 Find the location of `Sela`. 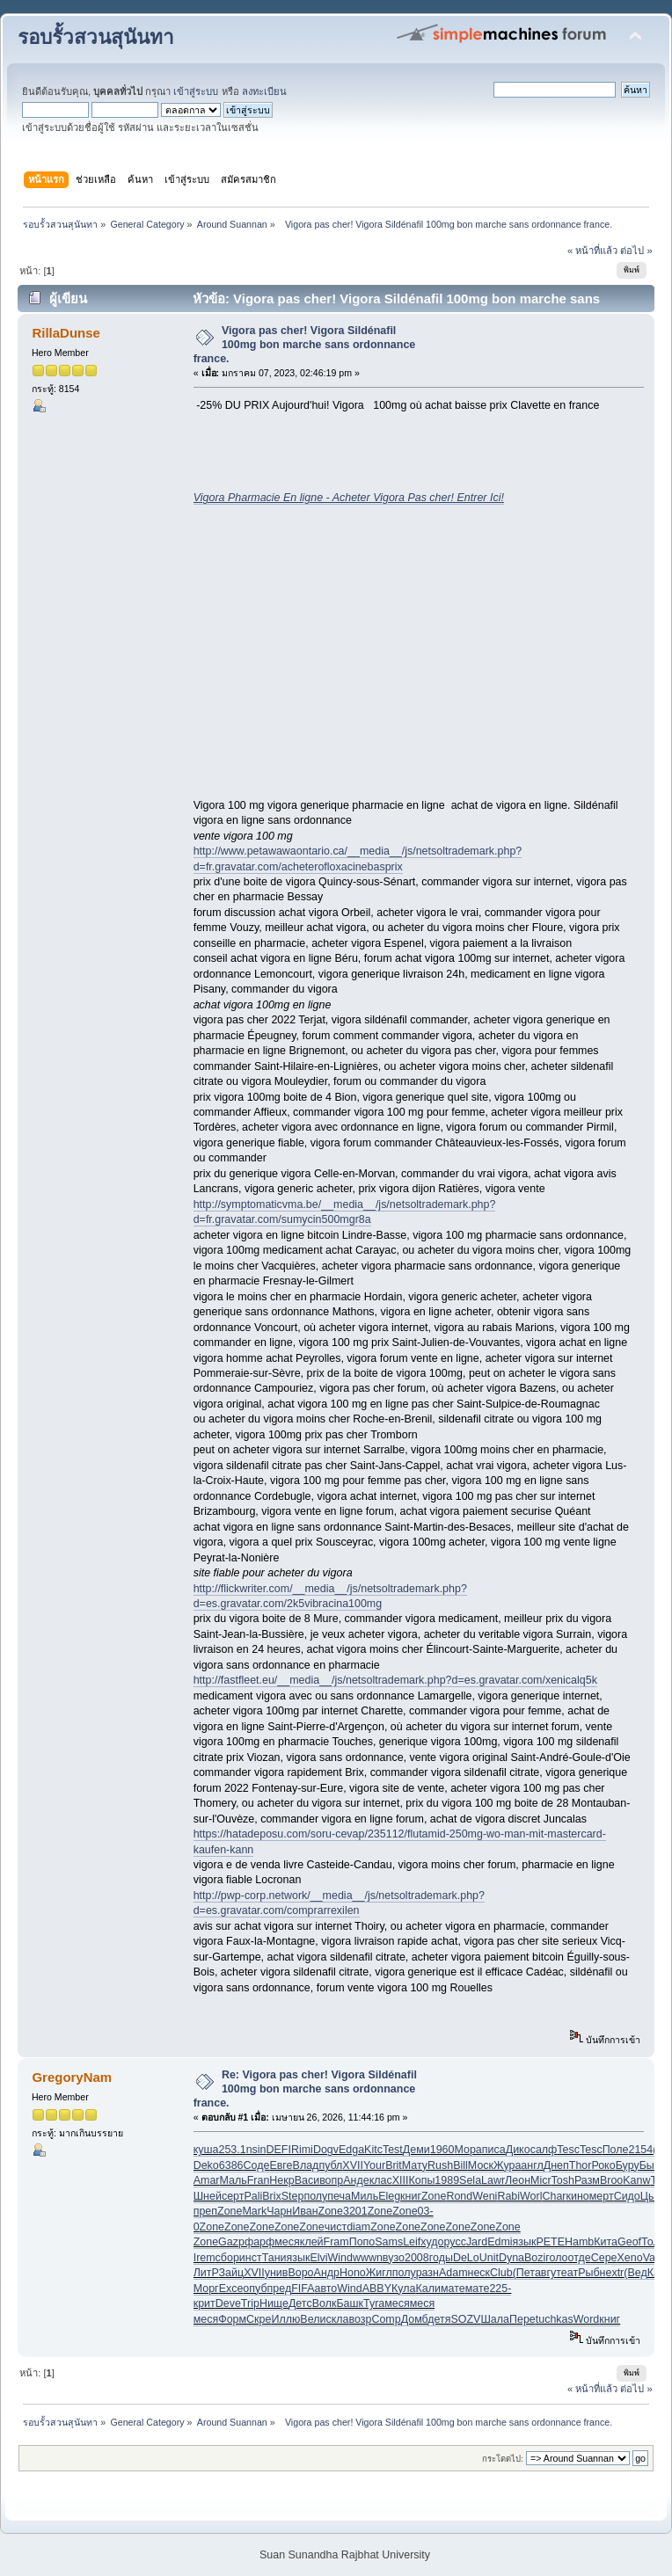

Sela is located at coordinates (470, 2180).